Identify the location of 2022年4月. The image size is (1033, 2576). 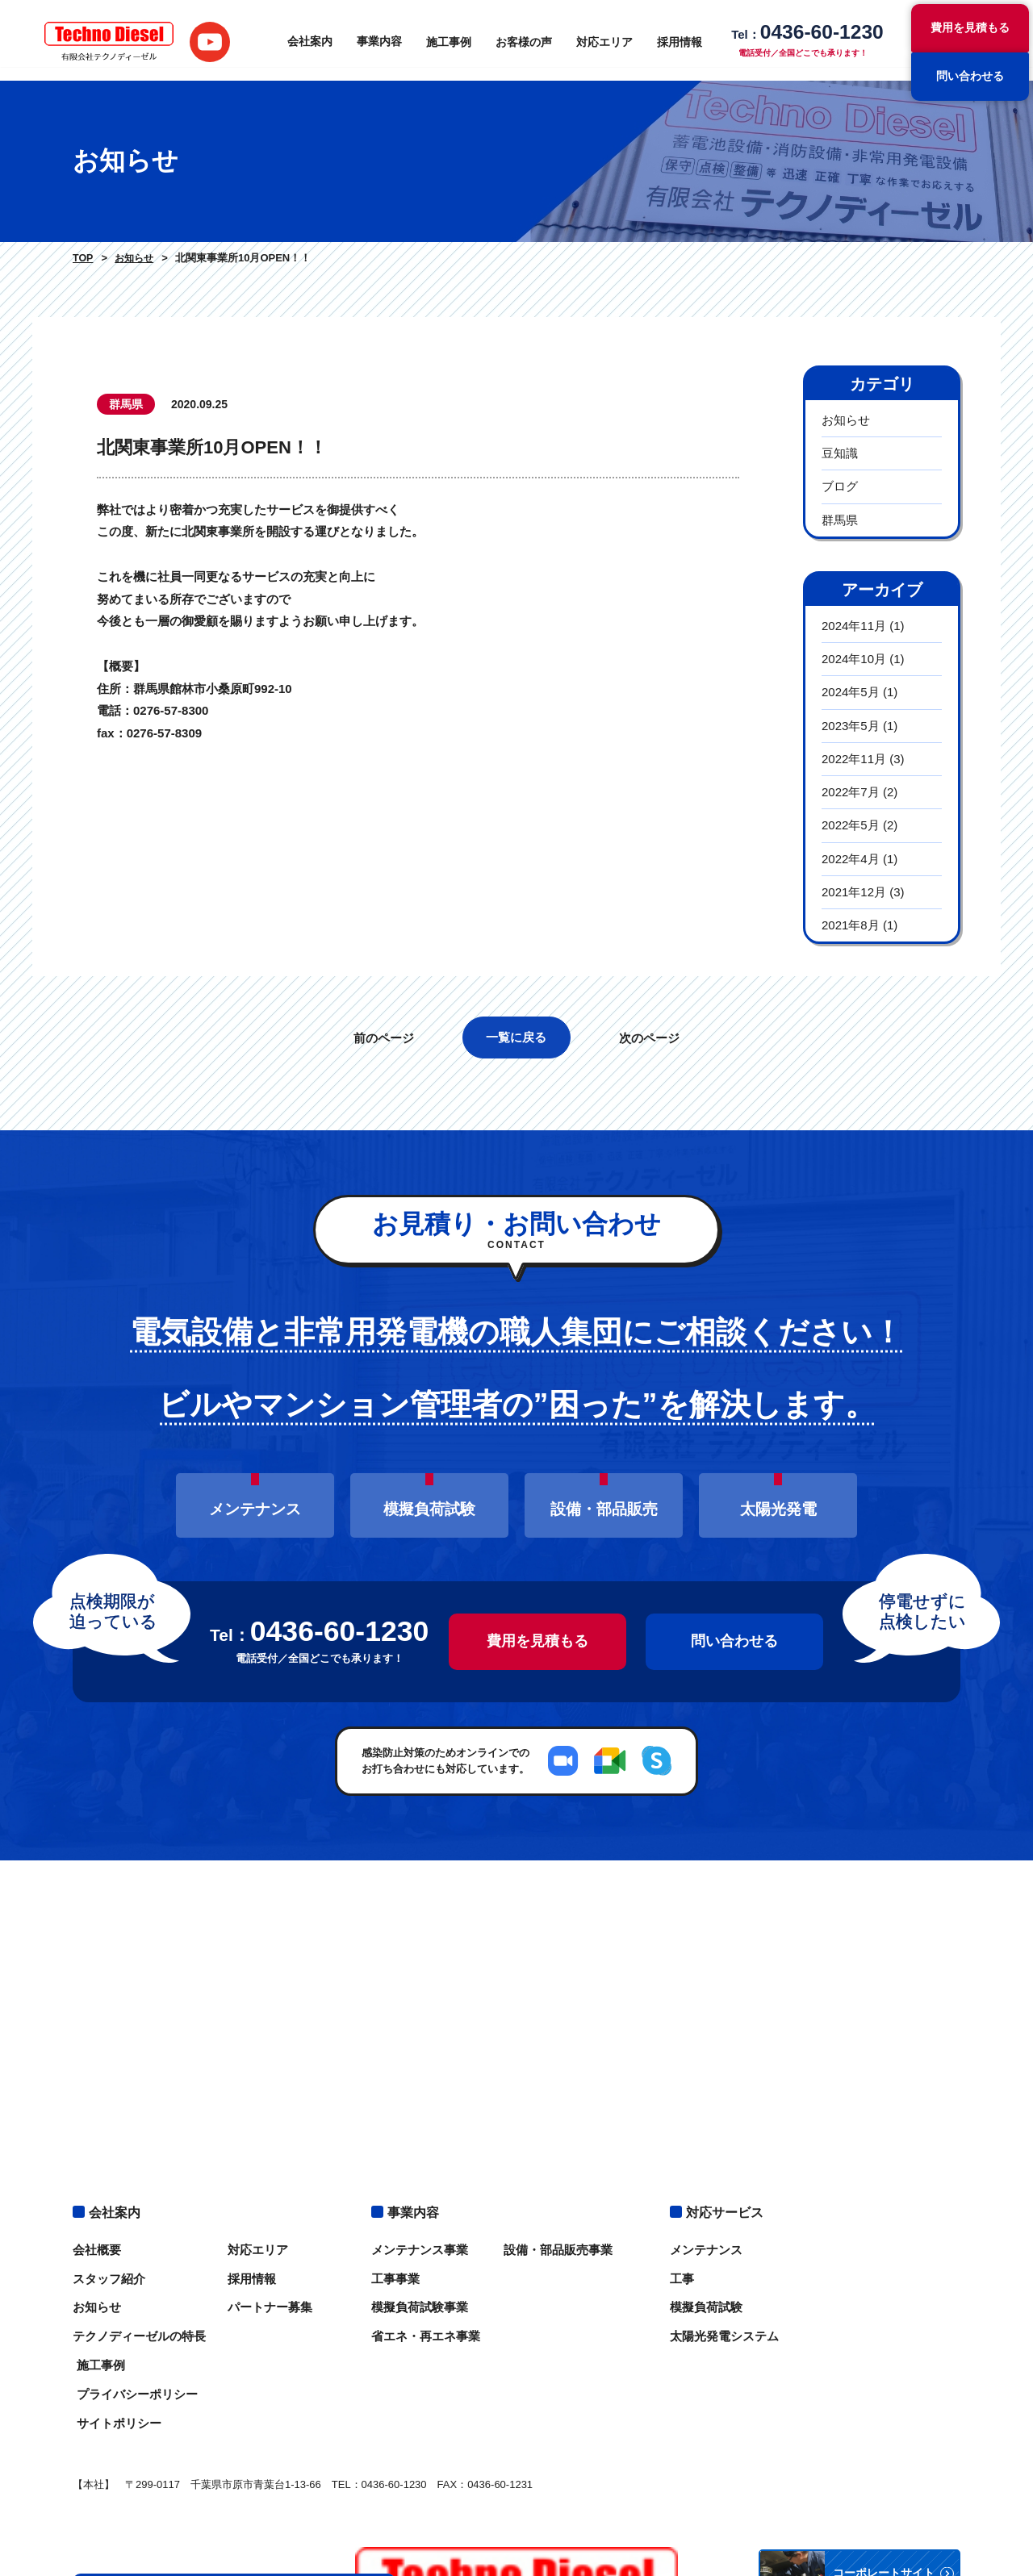
(851, 859).